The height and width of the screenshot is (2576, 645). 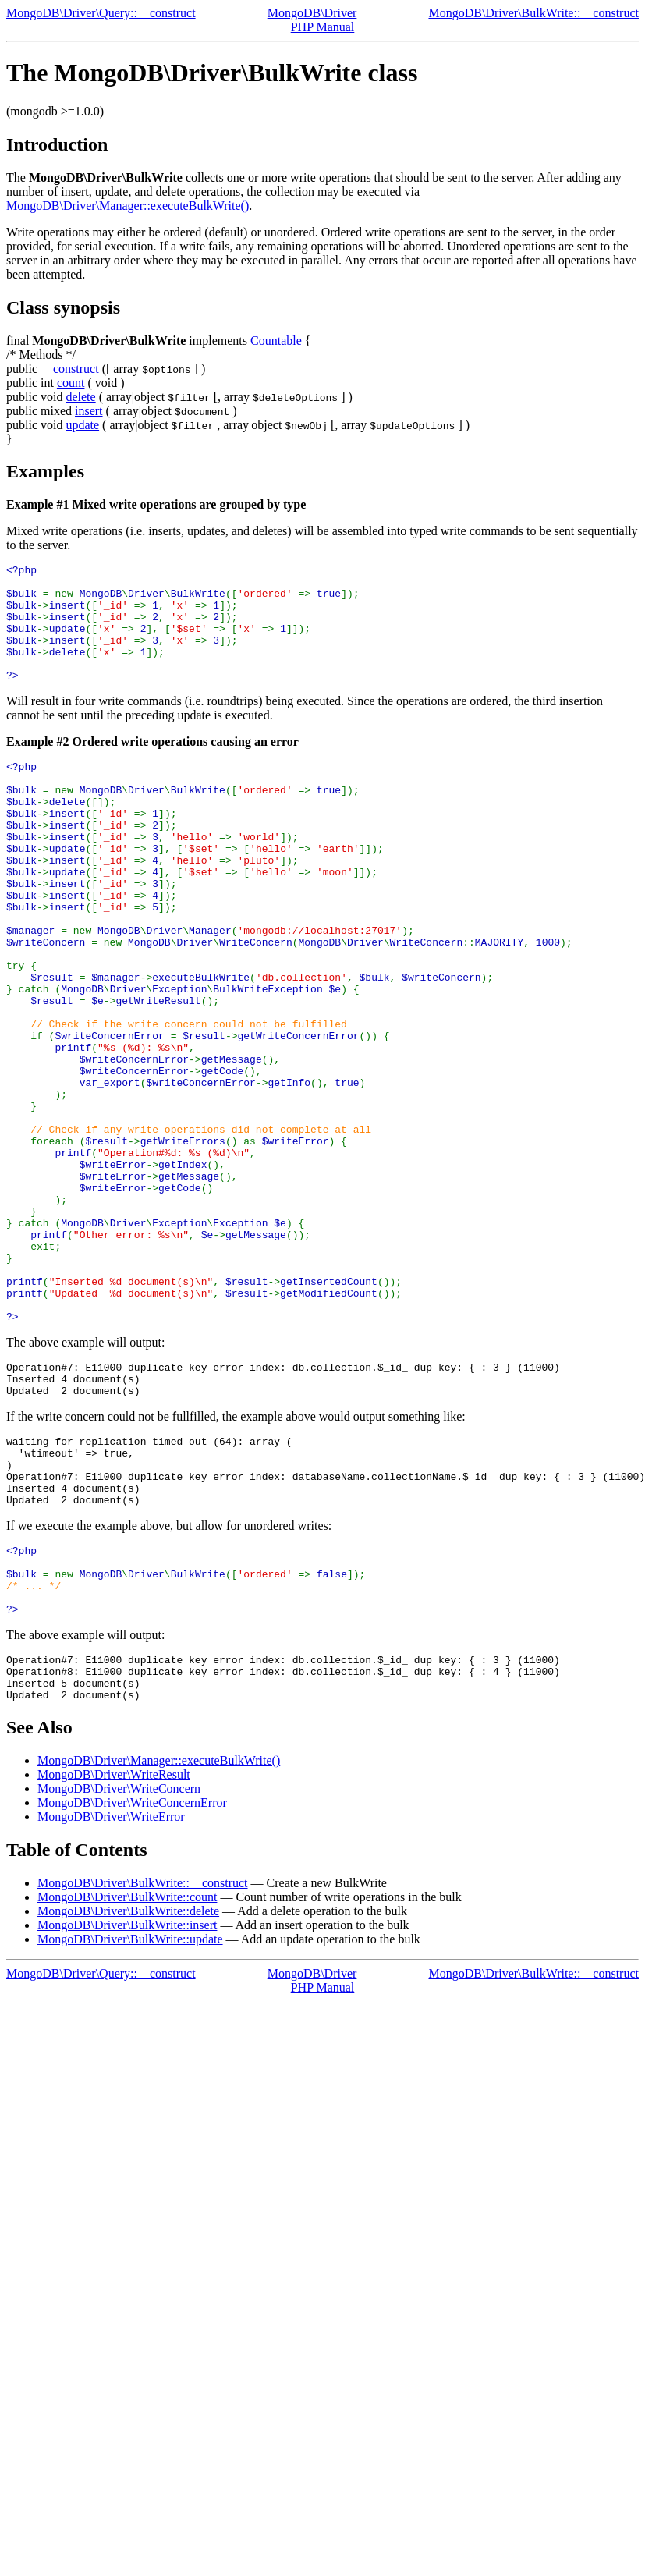 I want to click on MongoDB\Driver\WriteResult, so click(x=113, y=1954).